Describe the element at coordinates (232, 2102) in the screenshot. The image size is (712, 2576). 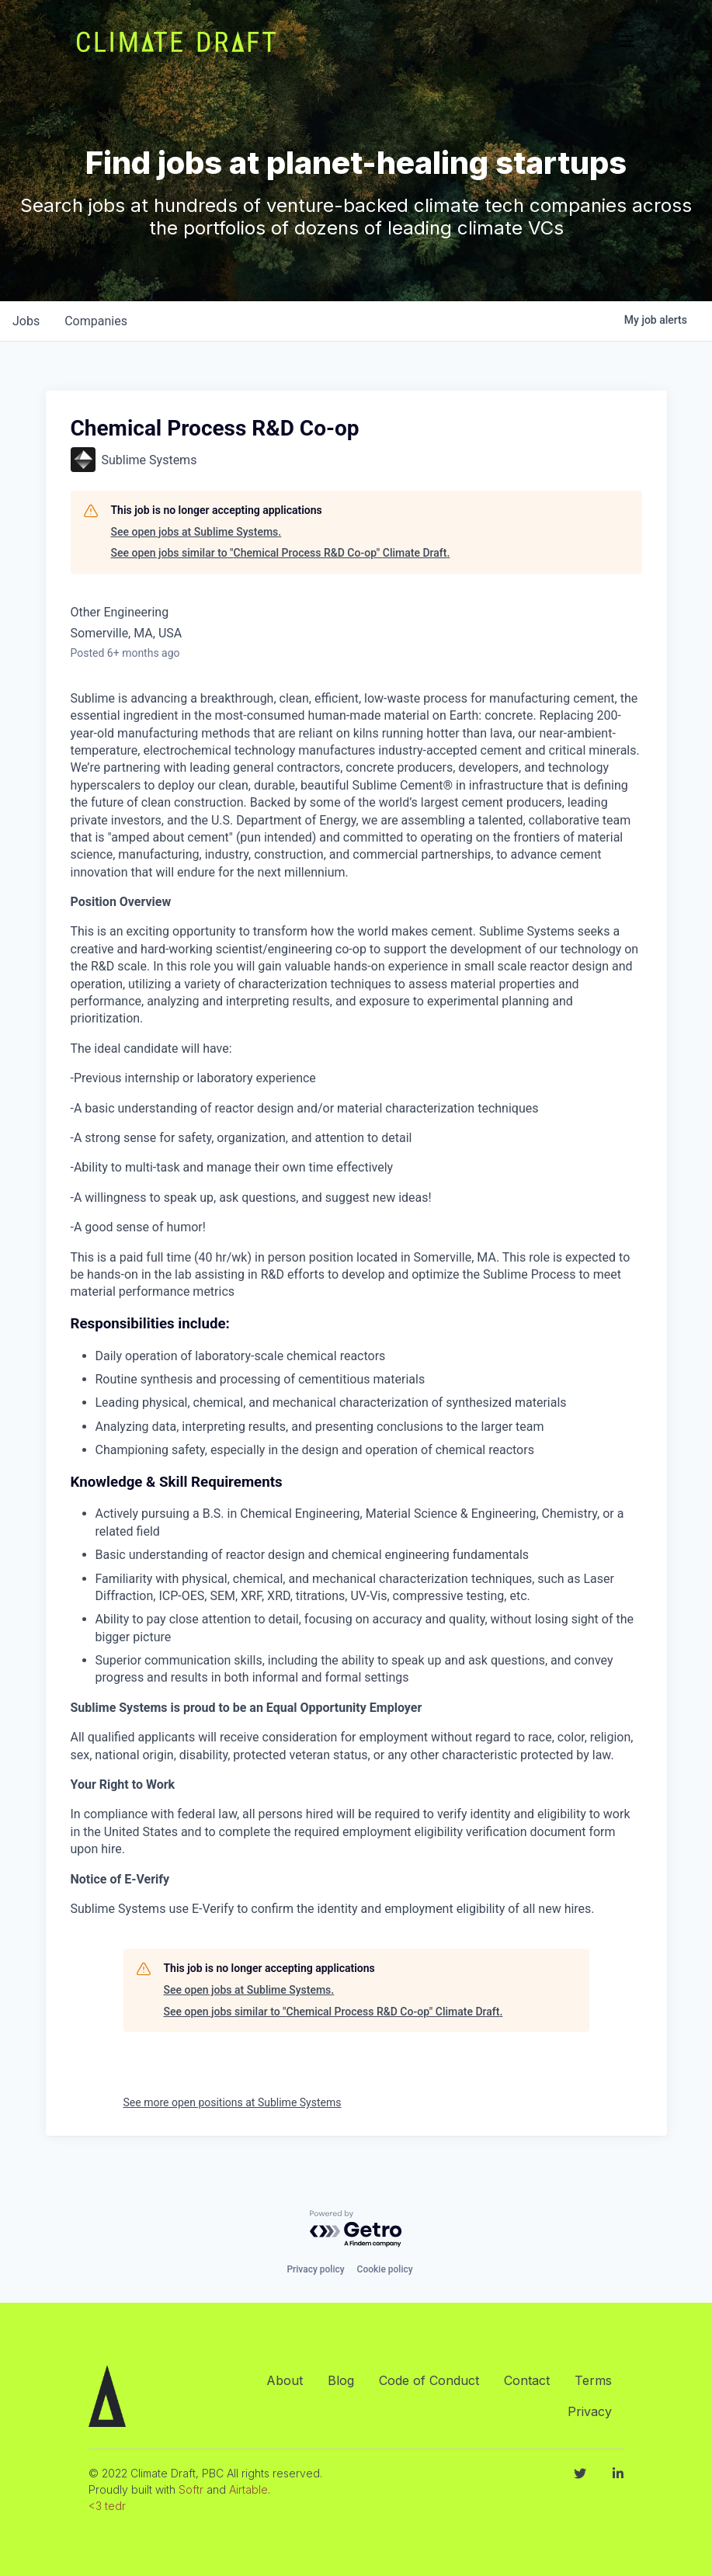
I see `See more open positions at Sublime Systems` at that location.